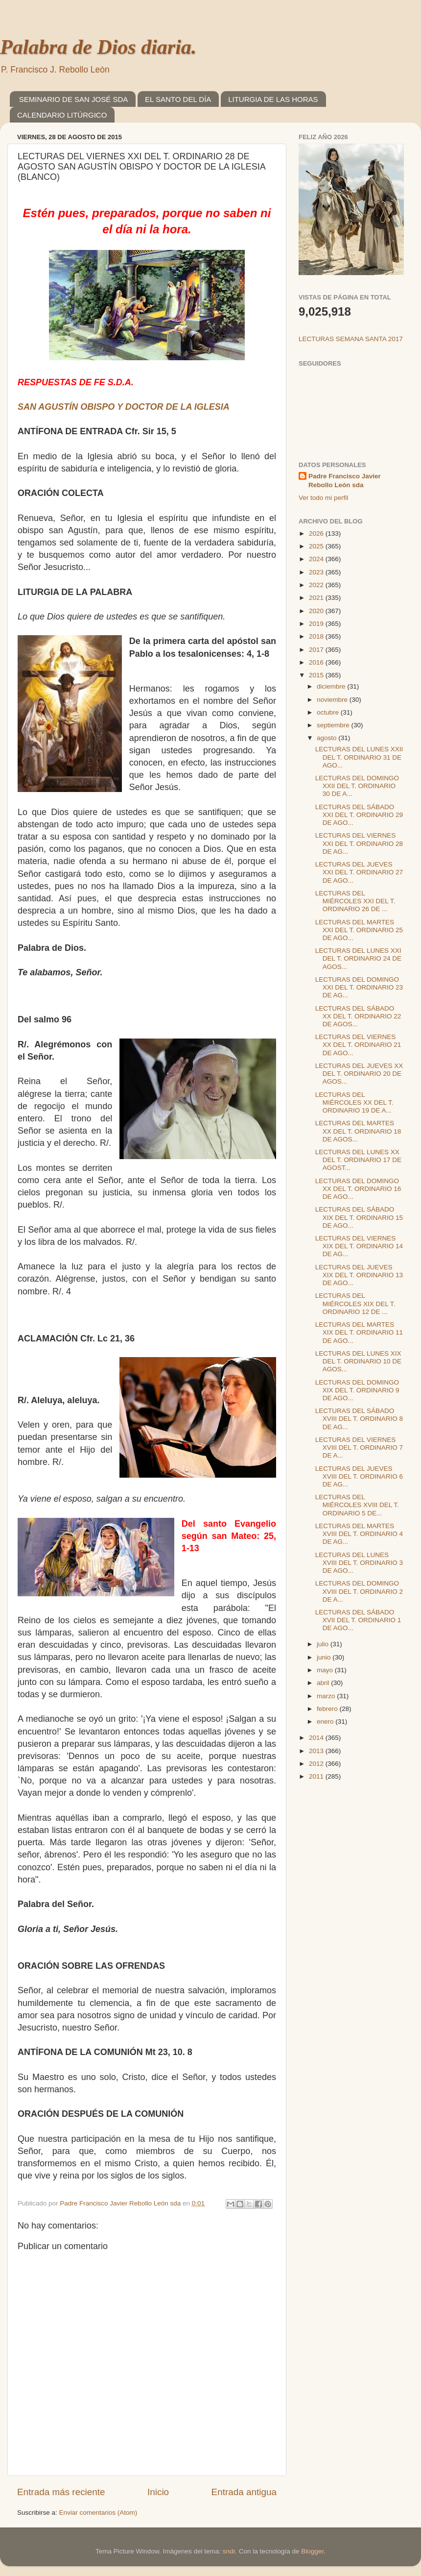  What do you see at coordinates (273, 99) in the screenshot?
I see `LITURGIA DE LAS HORAS` at bounding box center [273, 99].